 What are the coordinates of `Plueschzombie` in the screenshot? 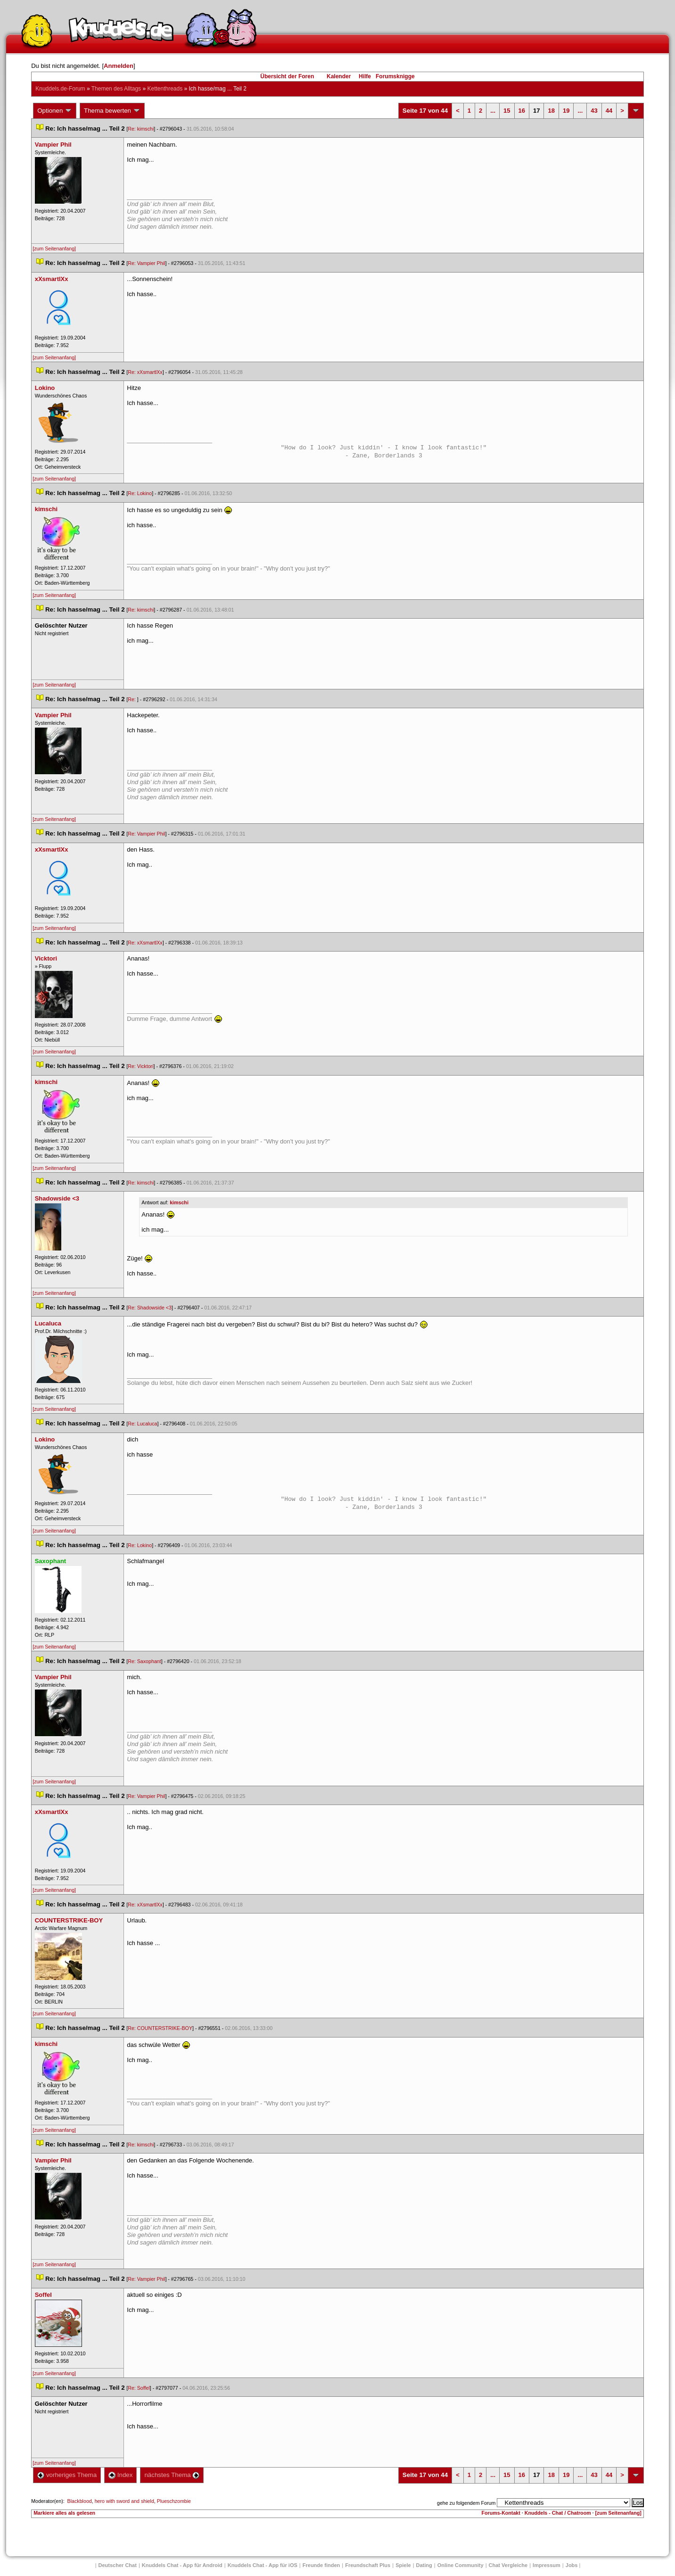 It's located at (174, 2501).